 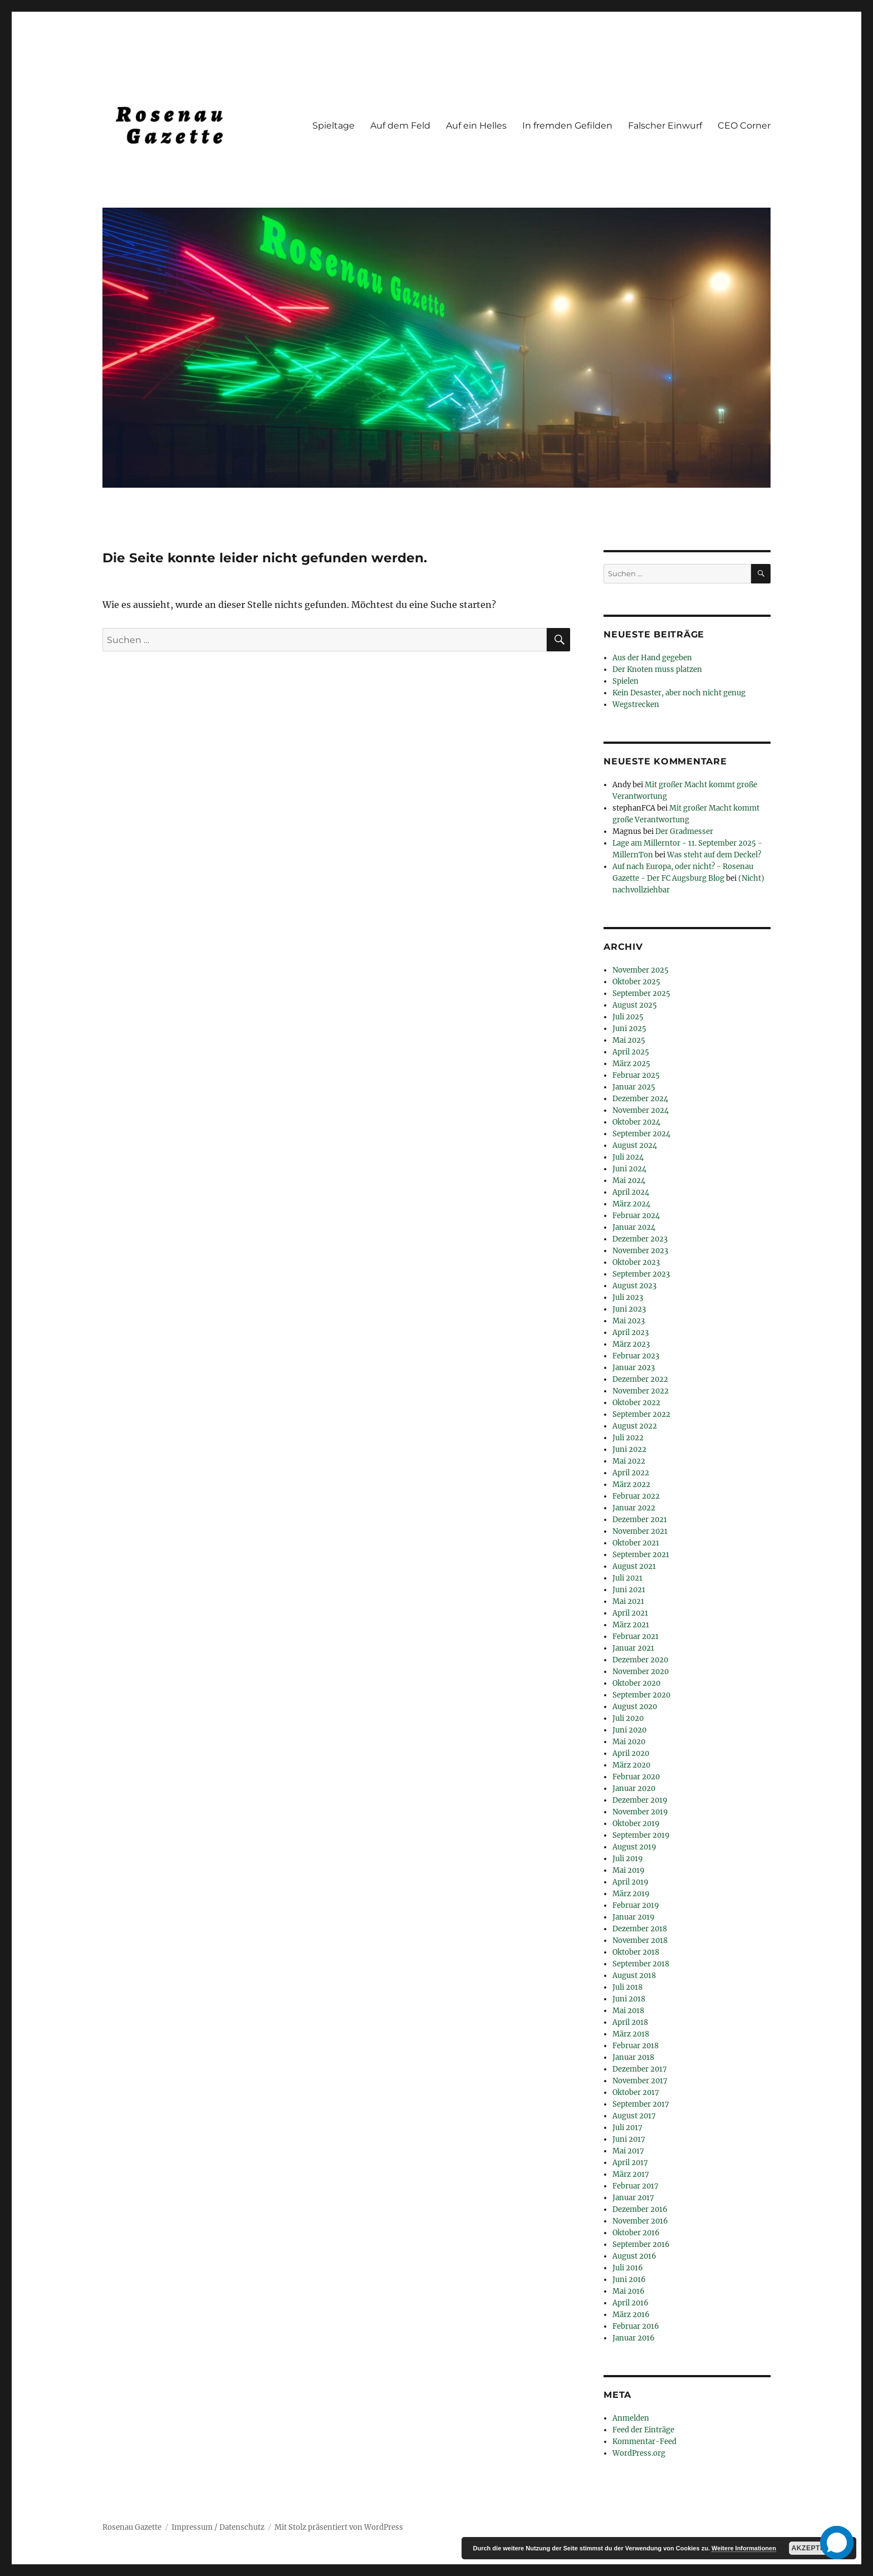 What do you see at coordinates (657, 669) in the screenshot?
I see `Der Knoten muss platzen` at bounding box center [657, 669].